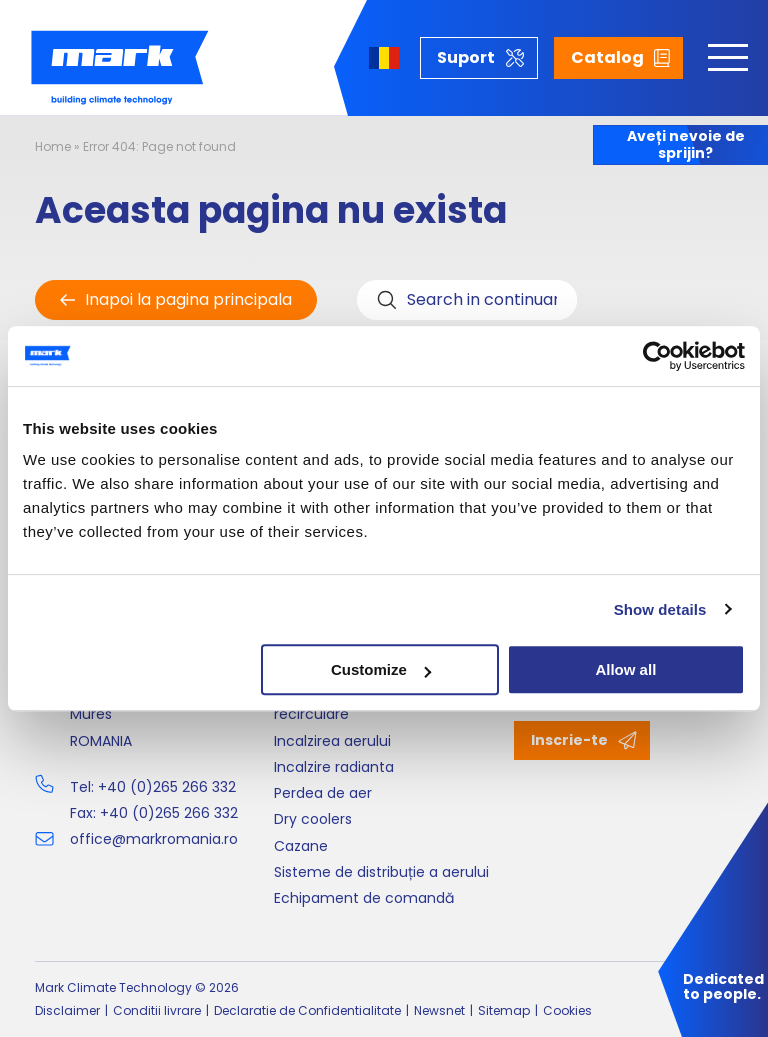 This screenshot has height=1037, width=768. What do you see at coordinates (157, 1010) in the screenshot?
I see `Conditii livrare` at bounding box center [157, 1010].